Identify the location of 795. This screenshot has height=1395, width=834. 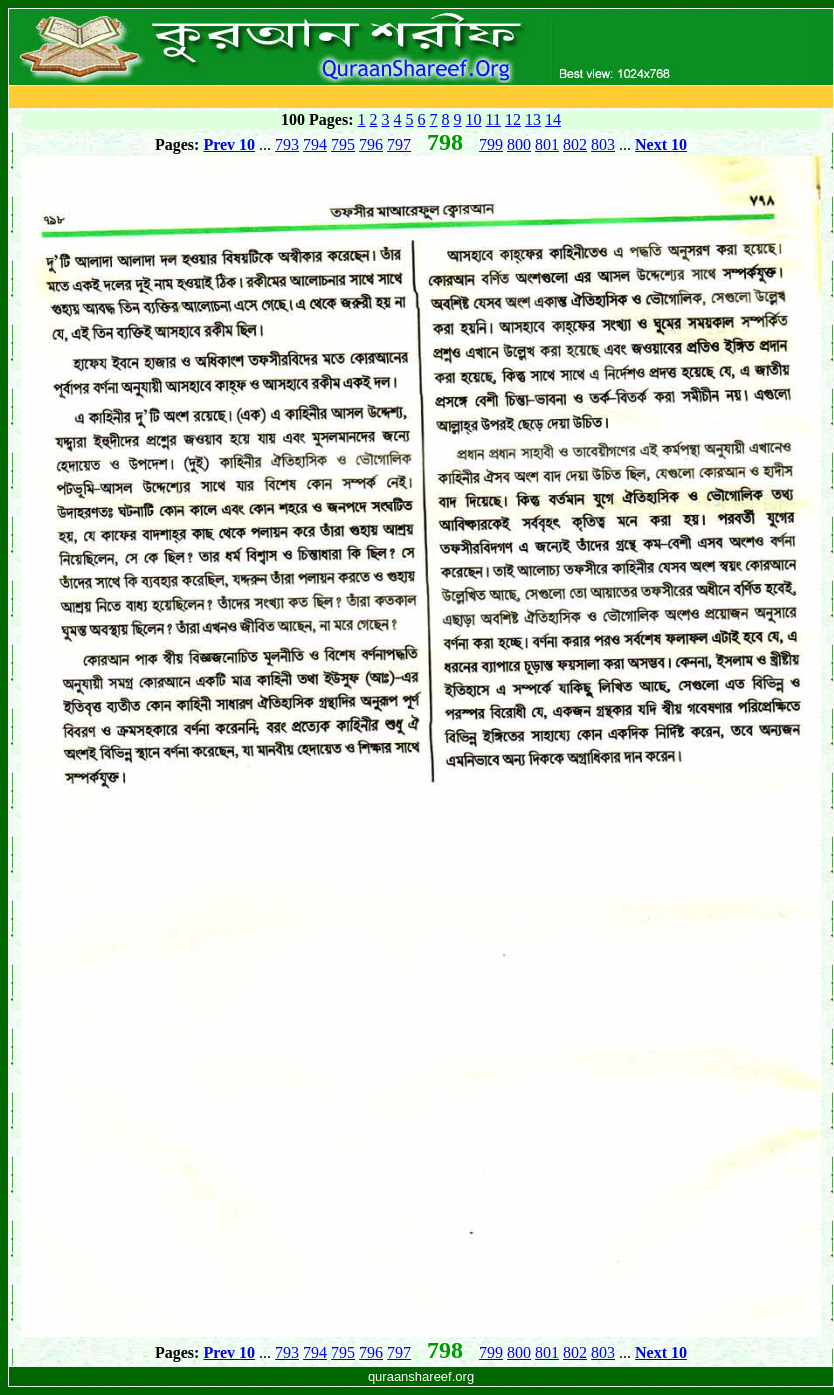
(343, 144).